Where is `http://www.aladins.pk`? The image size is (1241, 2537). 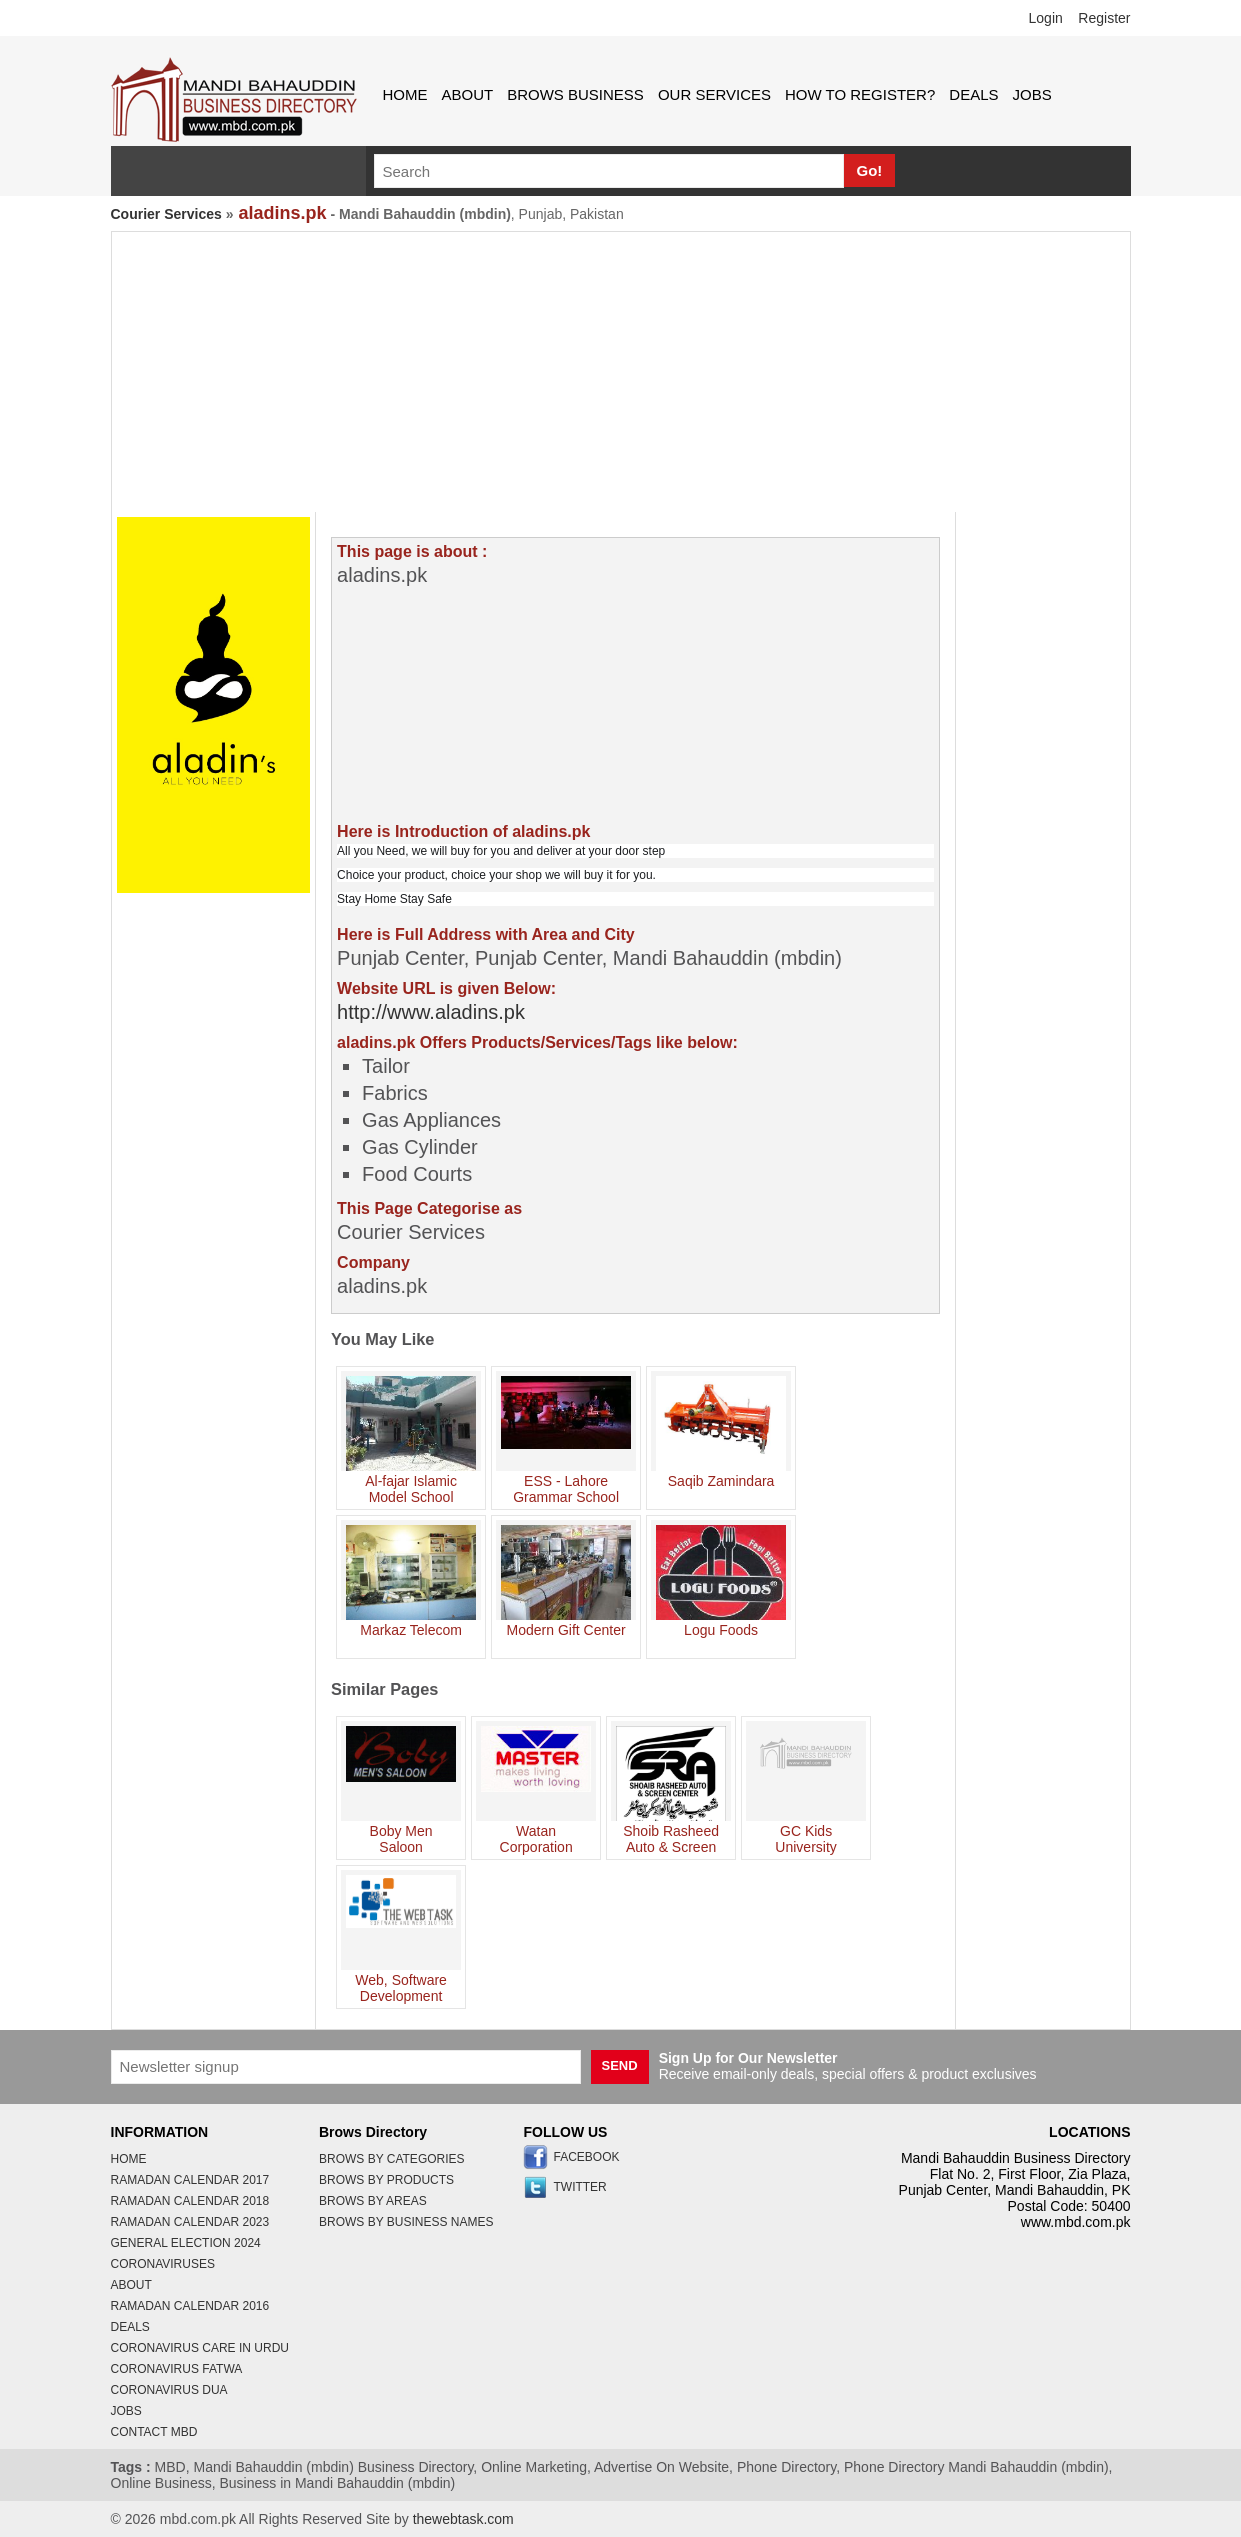 http://www.aladins.pk is located at coordinates (431, 1012).